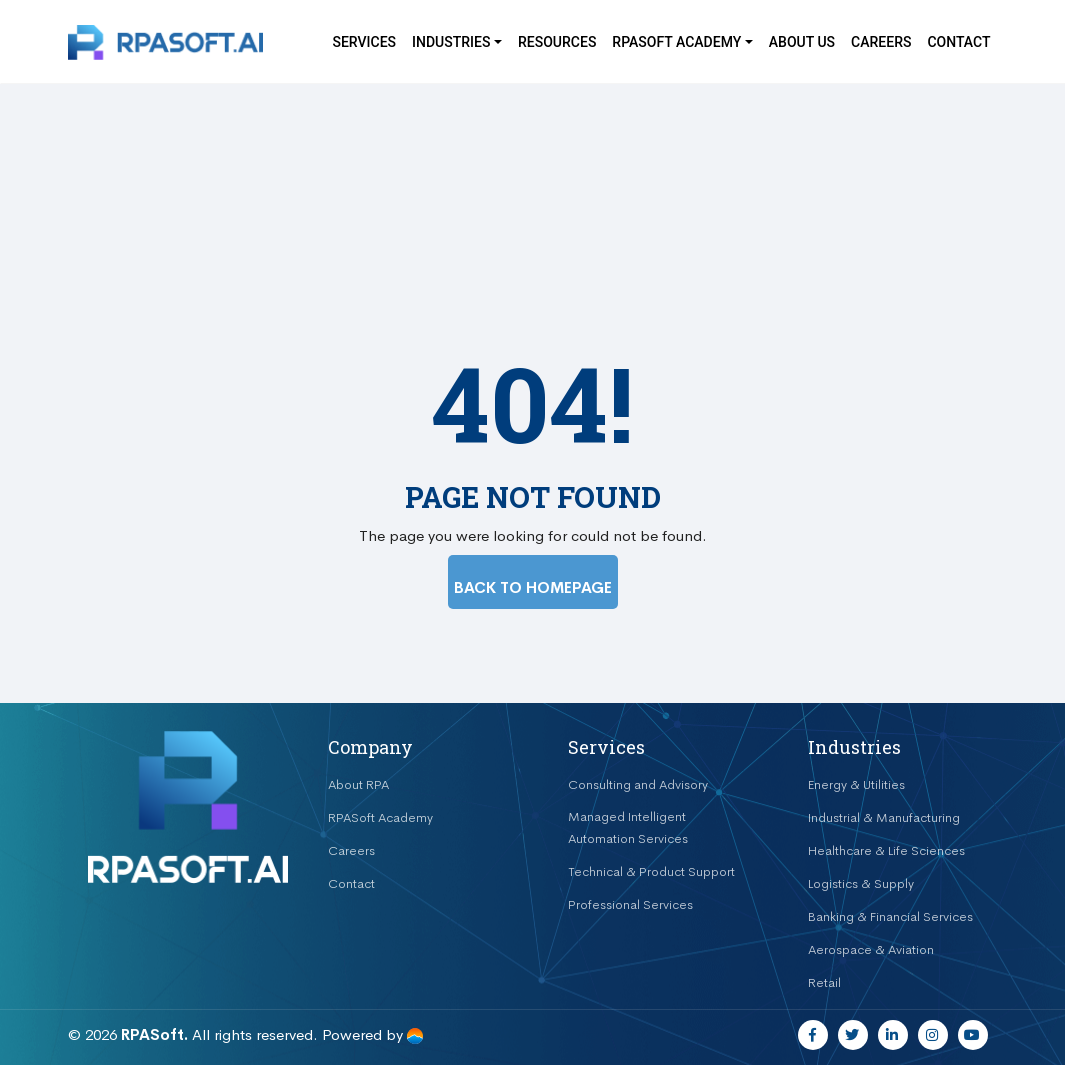 This screenshot has width=1065, height=1065. Describe the element at coordinates (557, 42) in the screenshot. I see `Resources` at that location.